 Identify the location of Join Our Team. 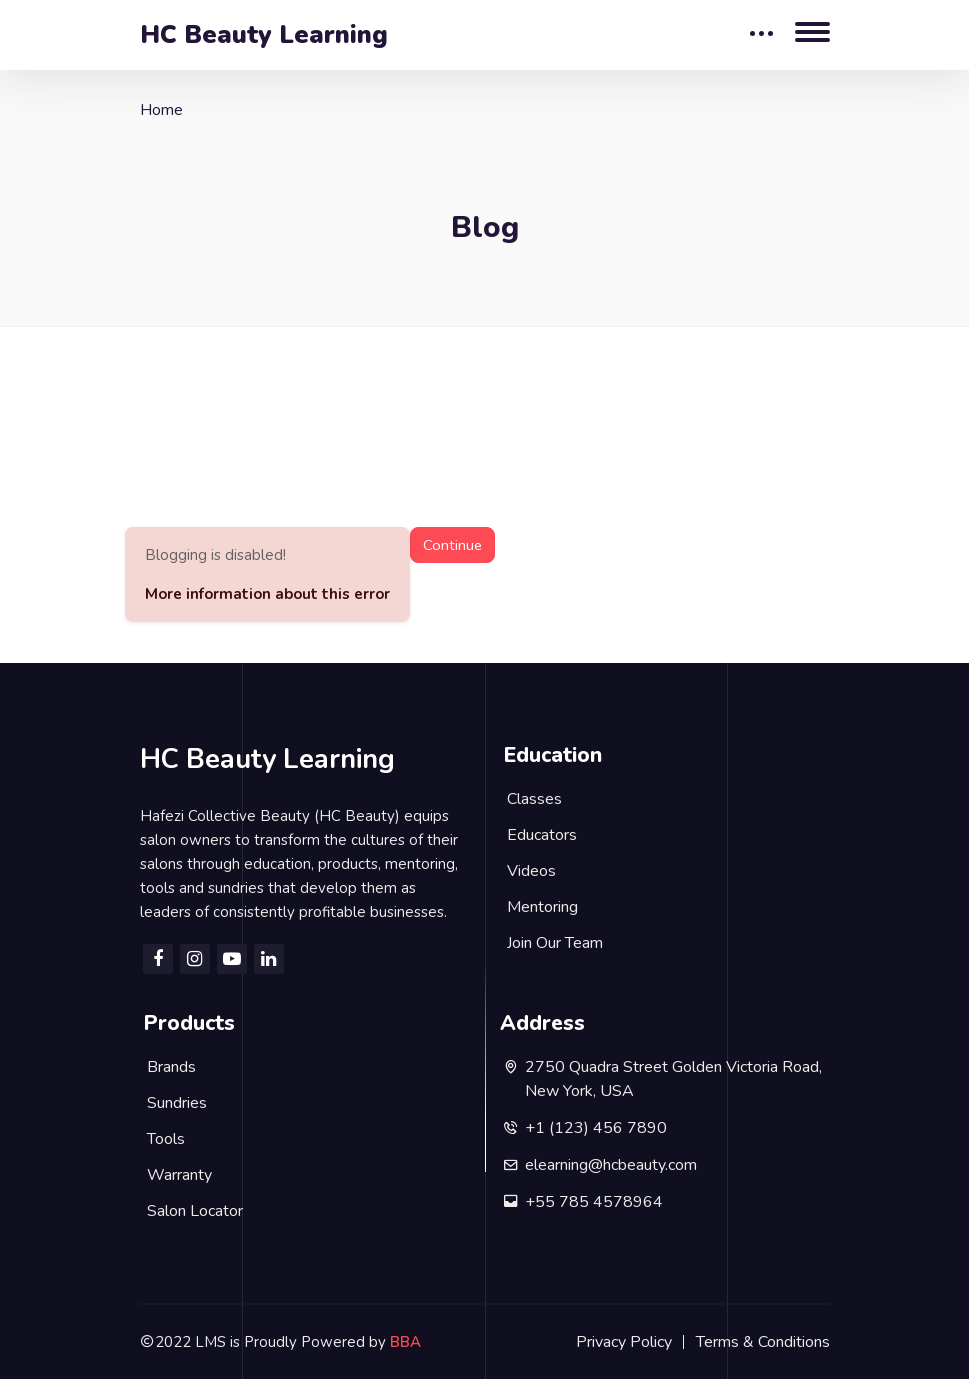
(555, 943).